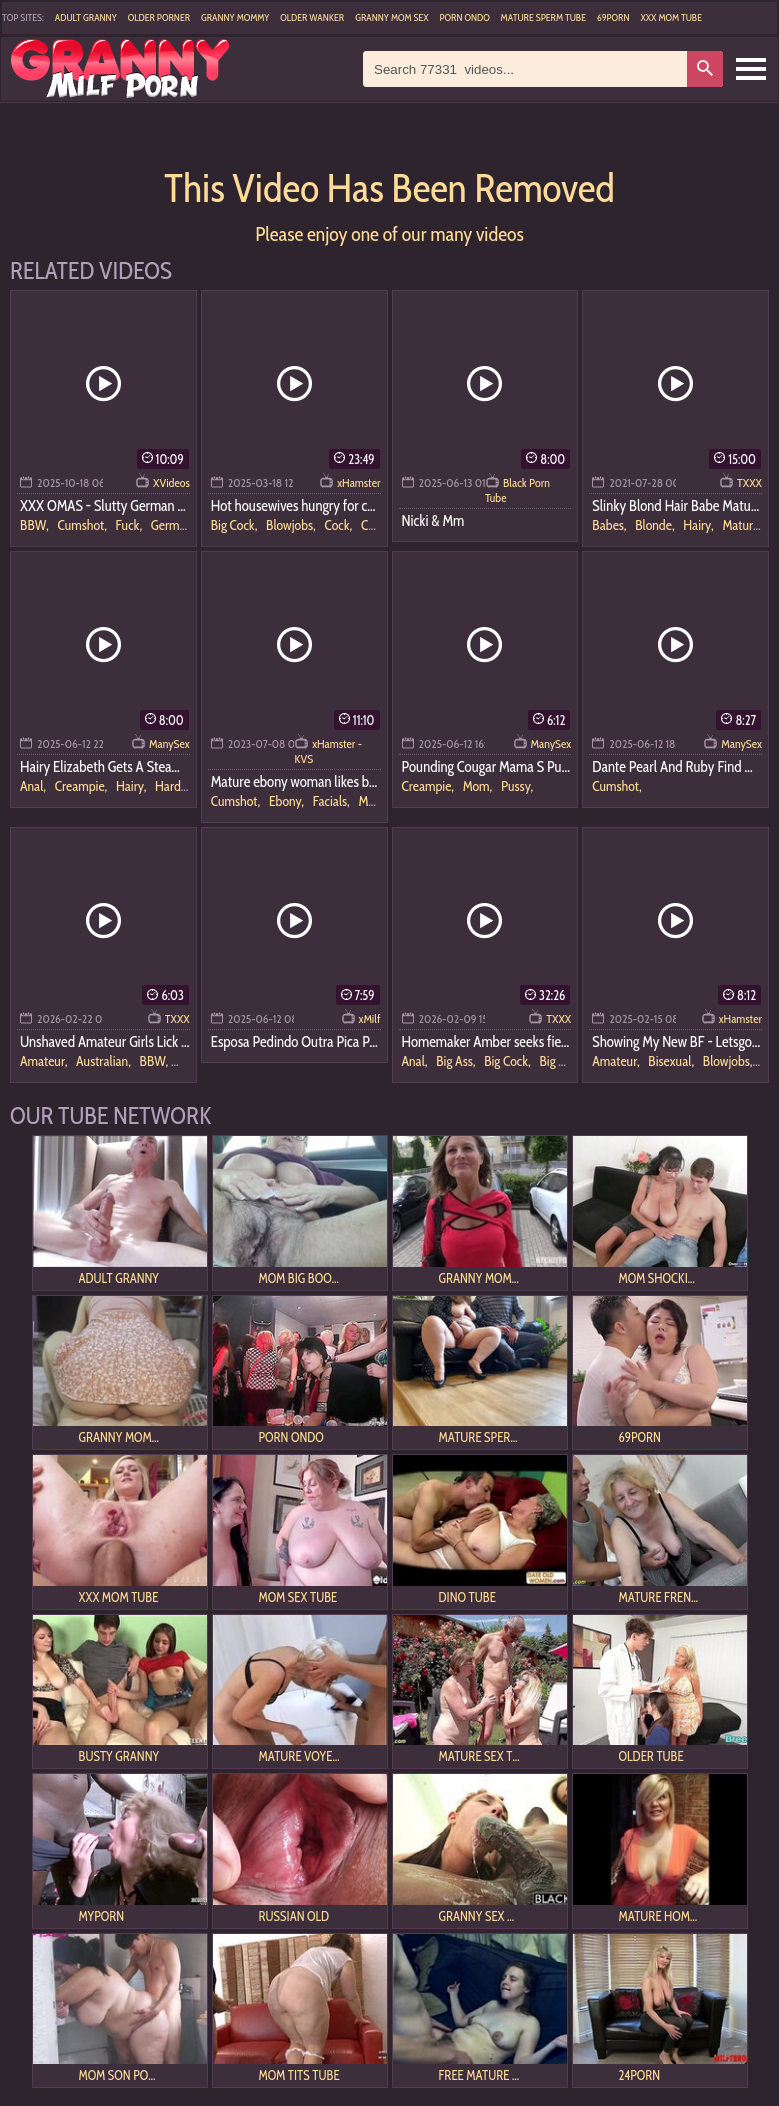 The height and width of the screenshot is (2106, 779). I want to click on xHamster, so click(358, 482).